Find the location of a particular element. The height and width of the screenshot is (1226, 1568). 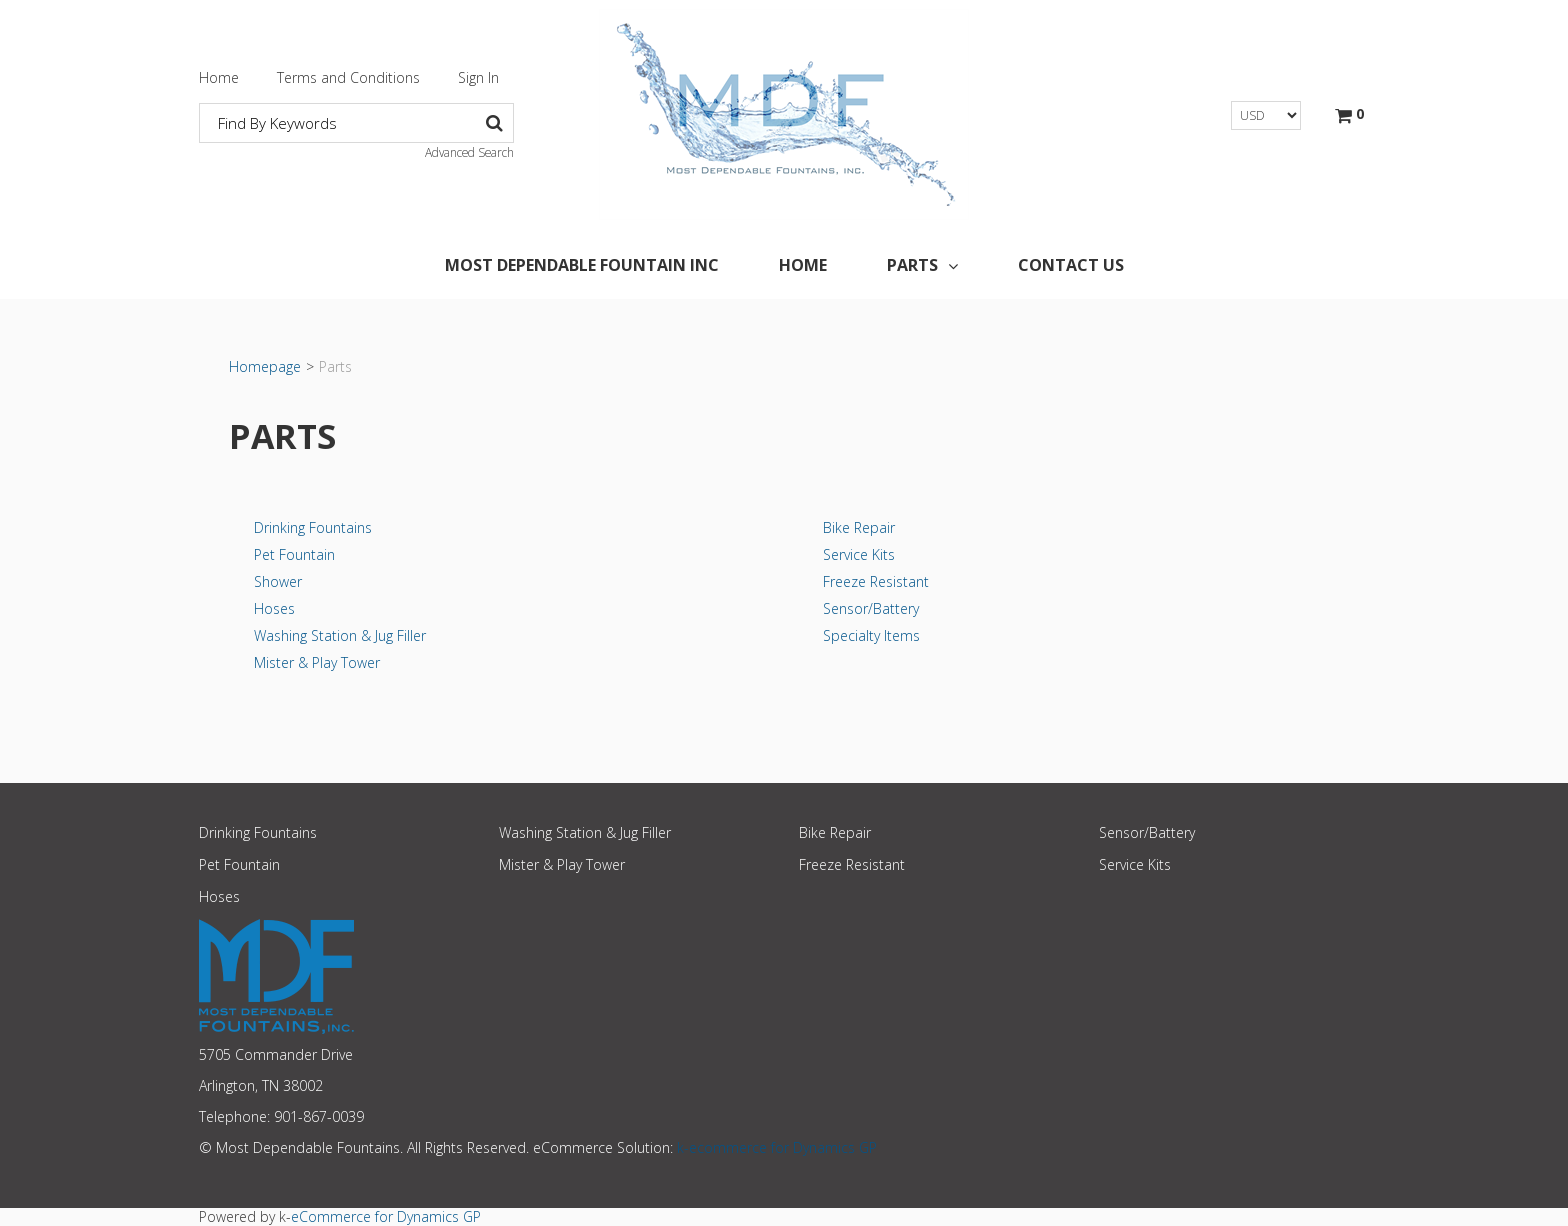

Bike Repair is located at coordinates (859, 527).